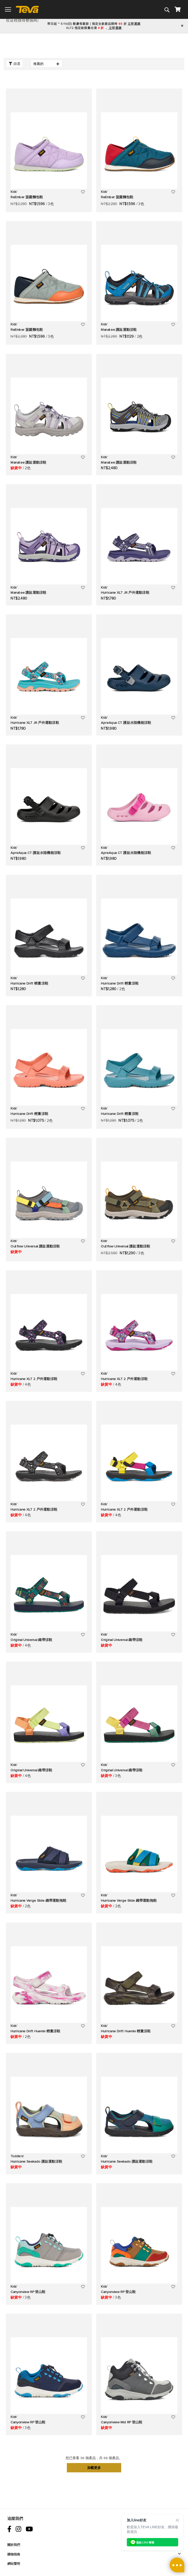 The image size is (188, 2576). What do you see at coordinates (38, 1900) in the screenshot?
I see `Hurricane Verge Slide 織帶運動拖鞋` at bounding box center [38, 1900].